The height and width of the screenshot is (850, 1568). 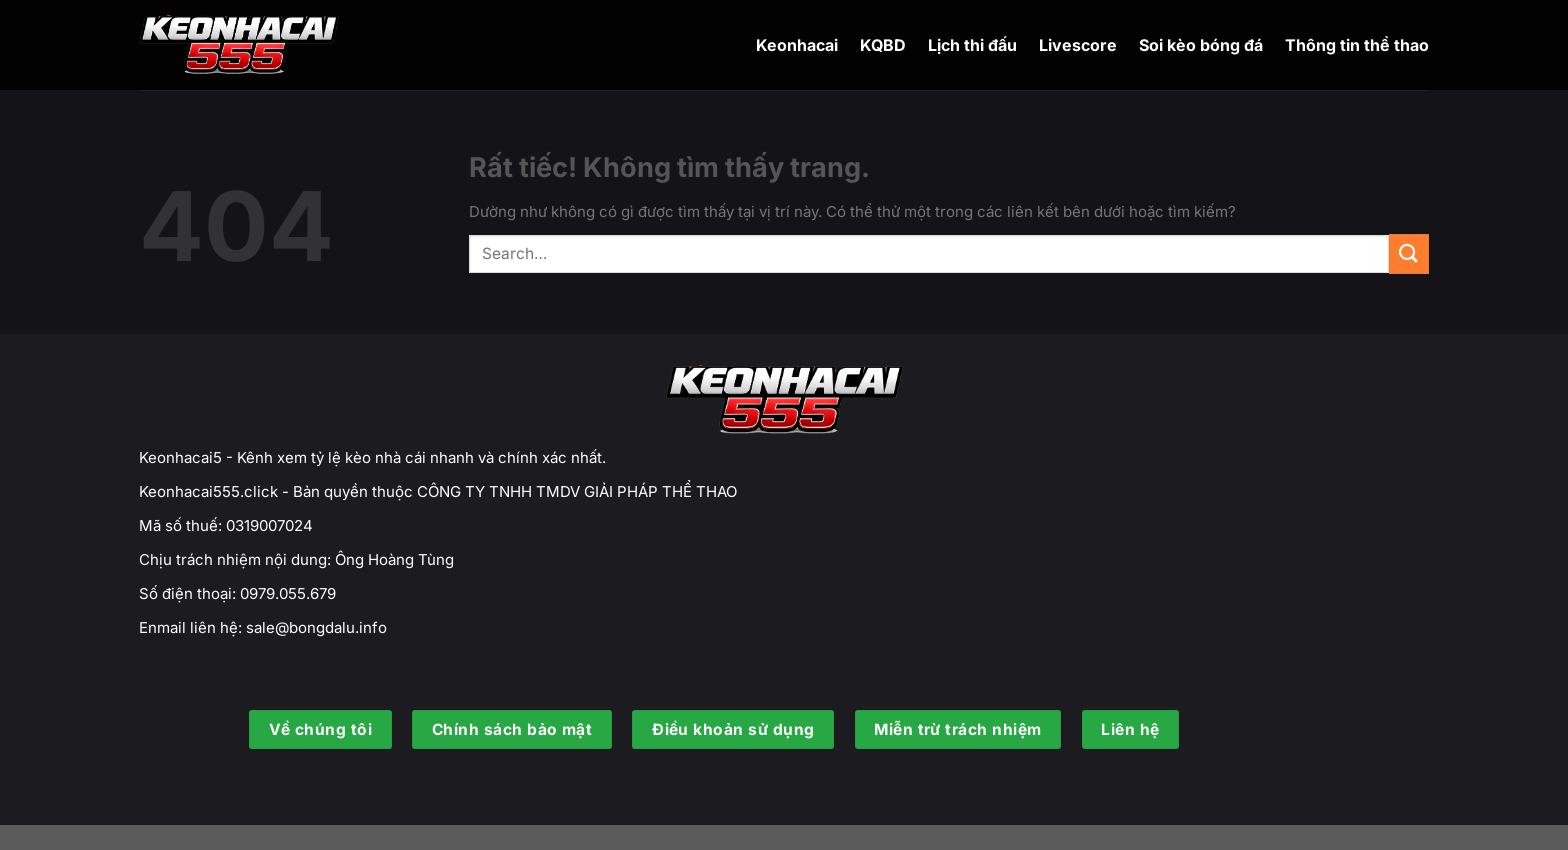 I want to click on [Gửi], so click(x=1409, y=253).